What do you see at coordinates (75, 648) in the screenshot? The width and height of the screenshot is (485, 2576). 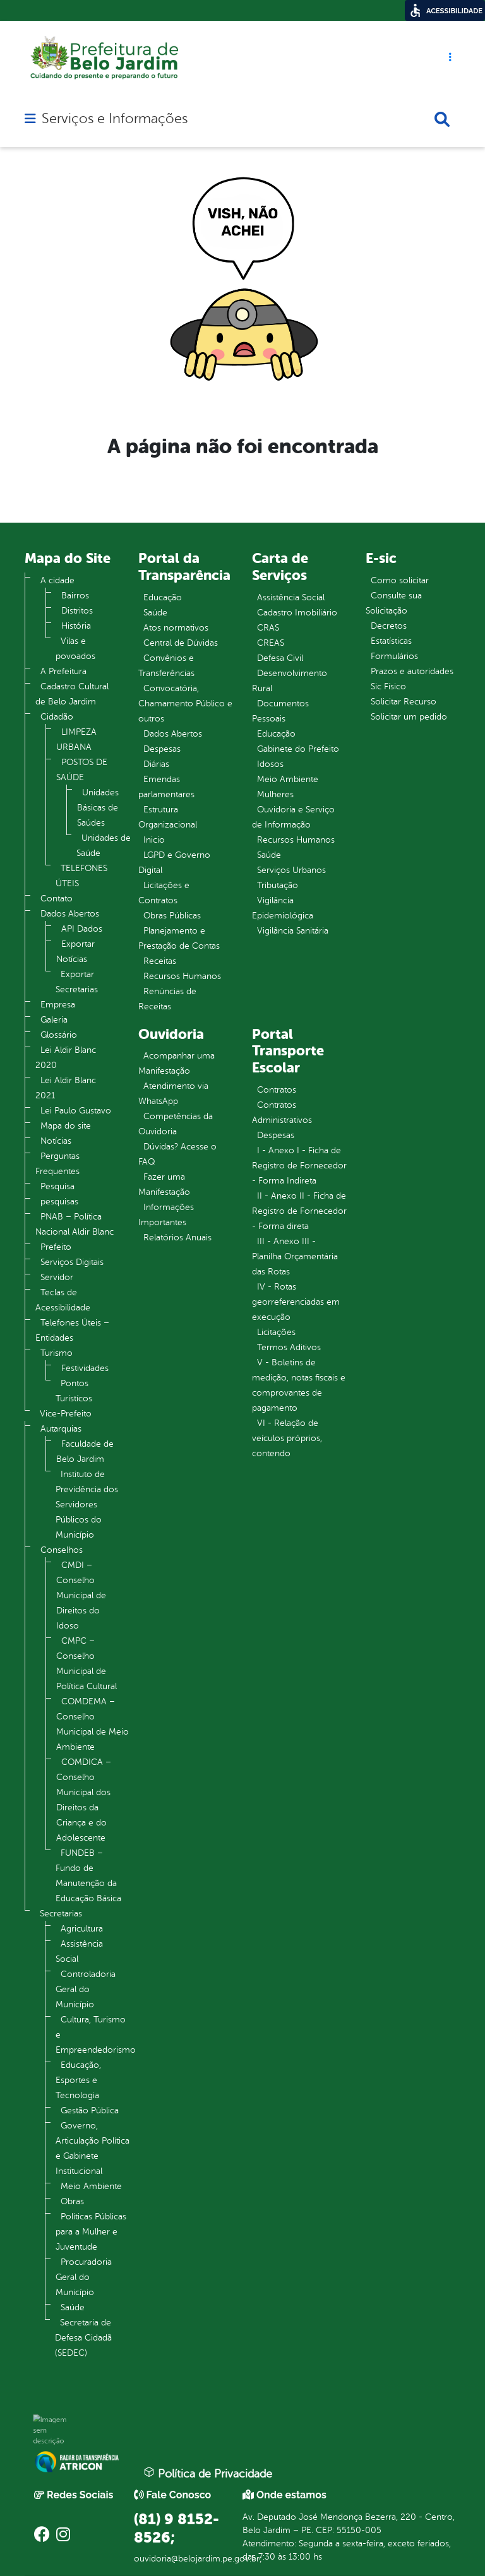 I see `Vilas e povoados` at bounding box center [75, 648].